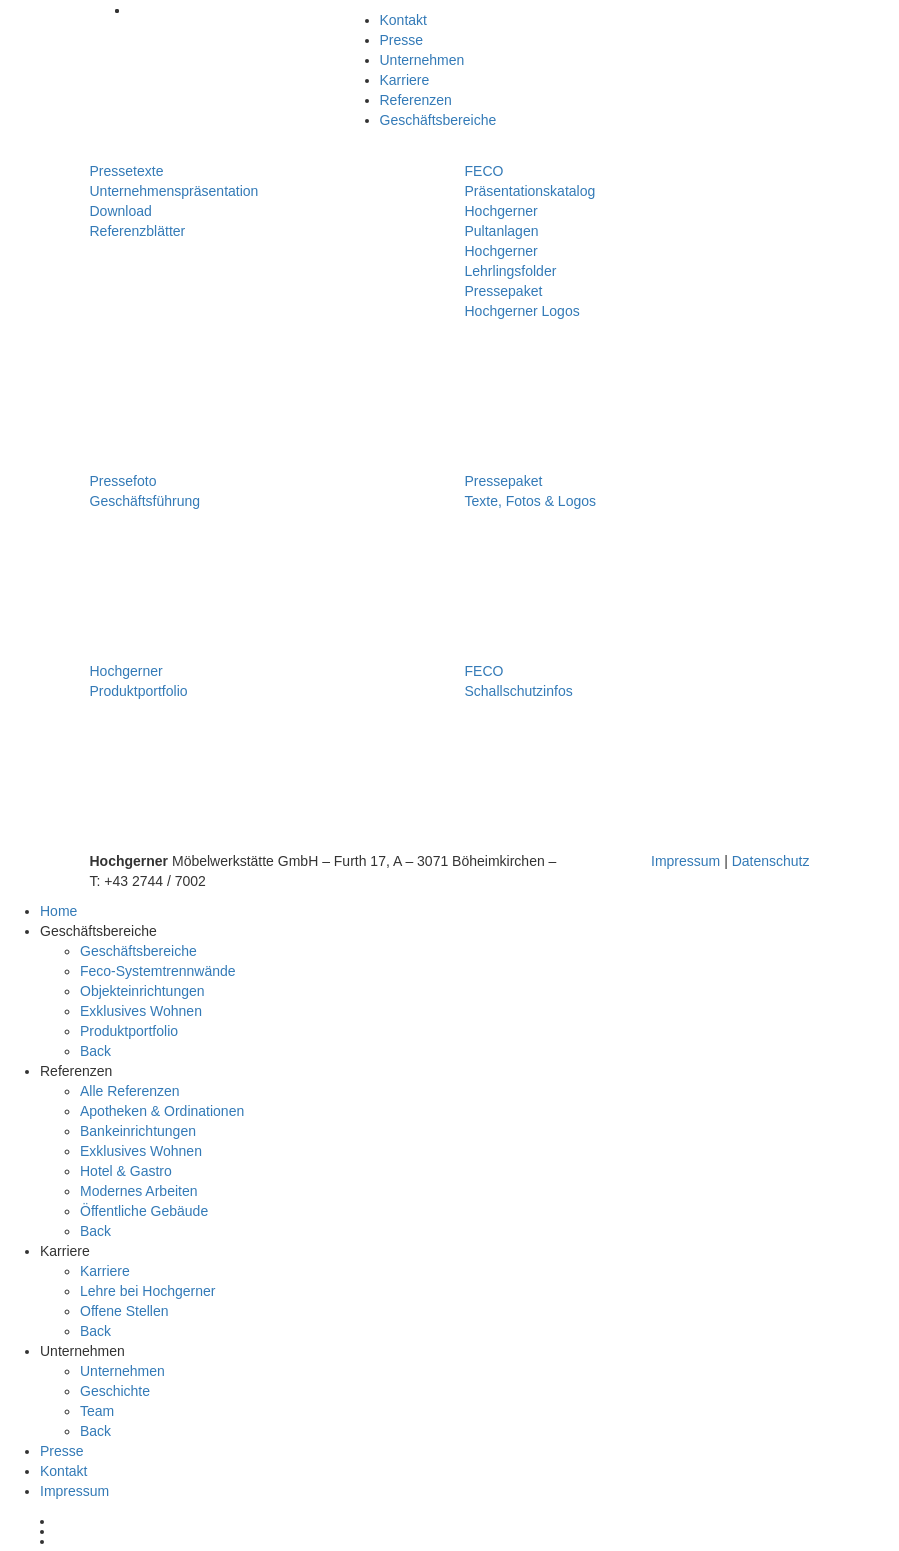 The height and width of the screenshot is (1551, 899). What do you see at coordinates (438, 120) in the screenshot?
I see `Geschäftsbereiche` at bounding box center [438, 120].